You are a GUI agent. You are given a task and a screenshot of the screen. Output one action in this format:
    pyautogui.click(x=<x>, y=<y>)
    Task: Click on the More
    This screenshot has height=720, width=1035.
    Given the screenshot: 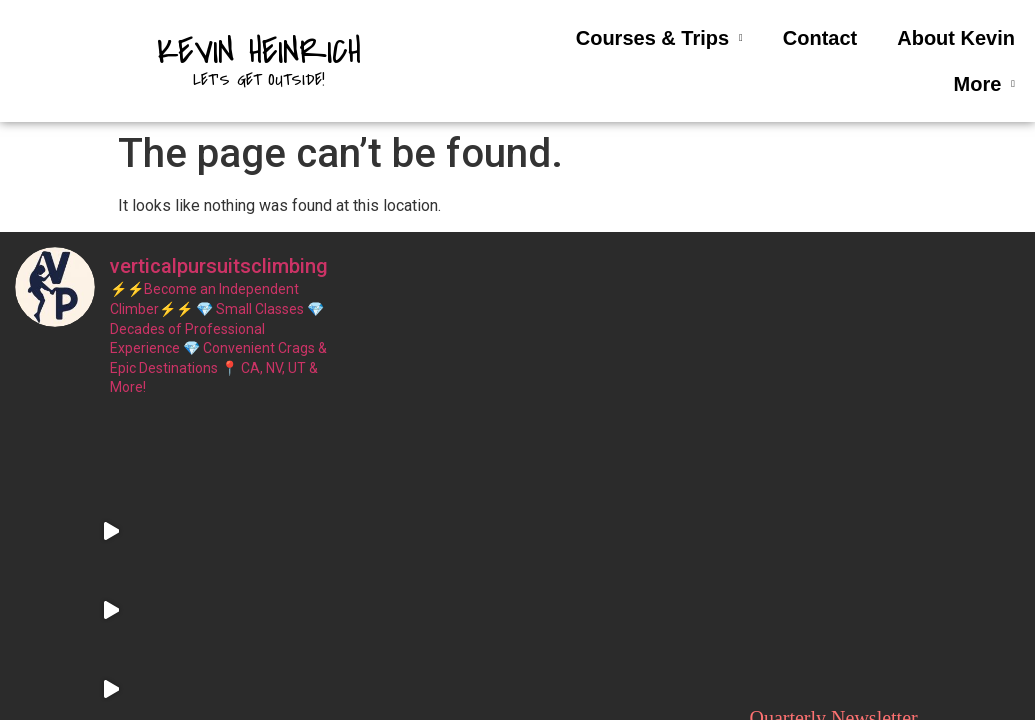 What is the action you would take?
    pyautogui.click(x=984, y=84)
    